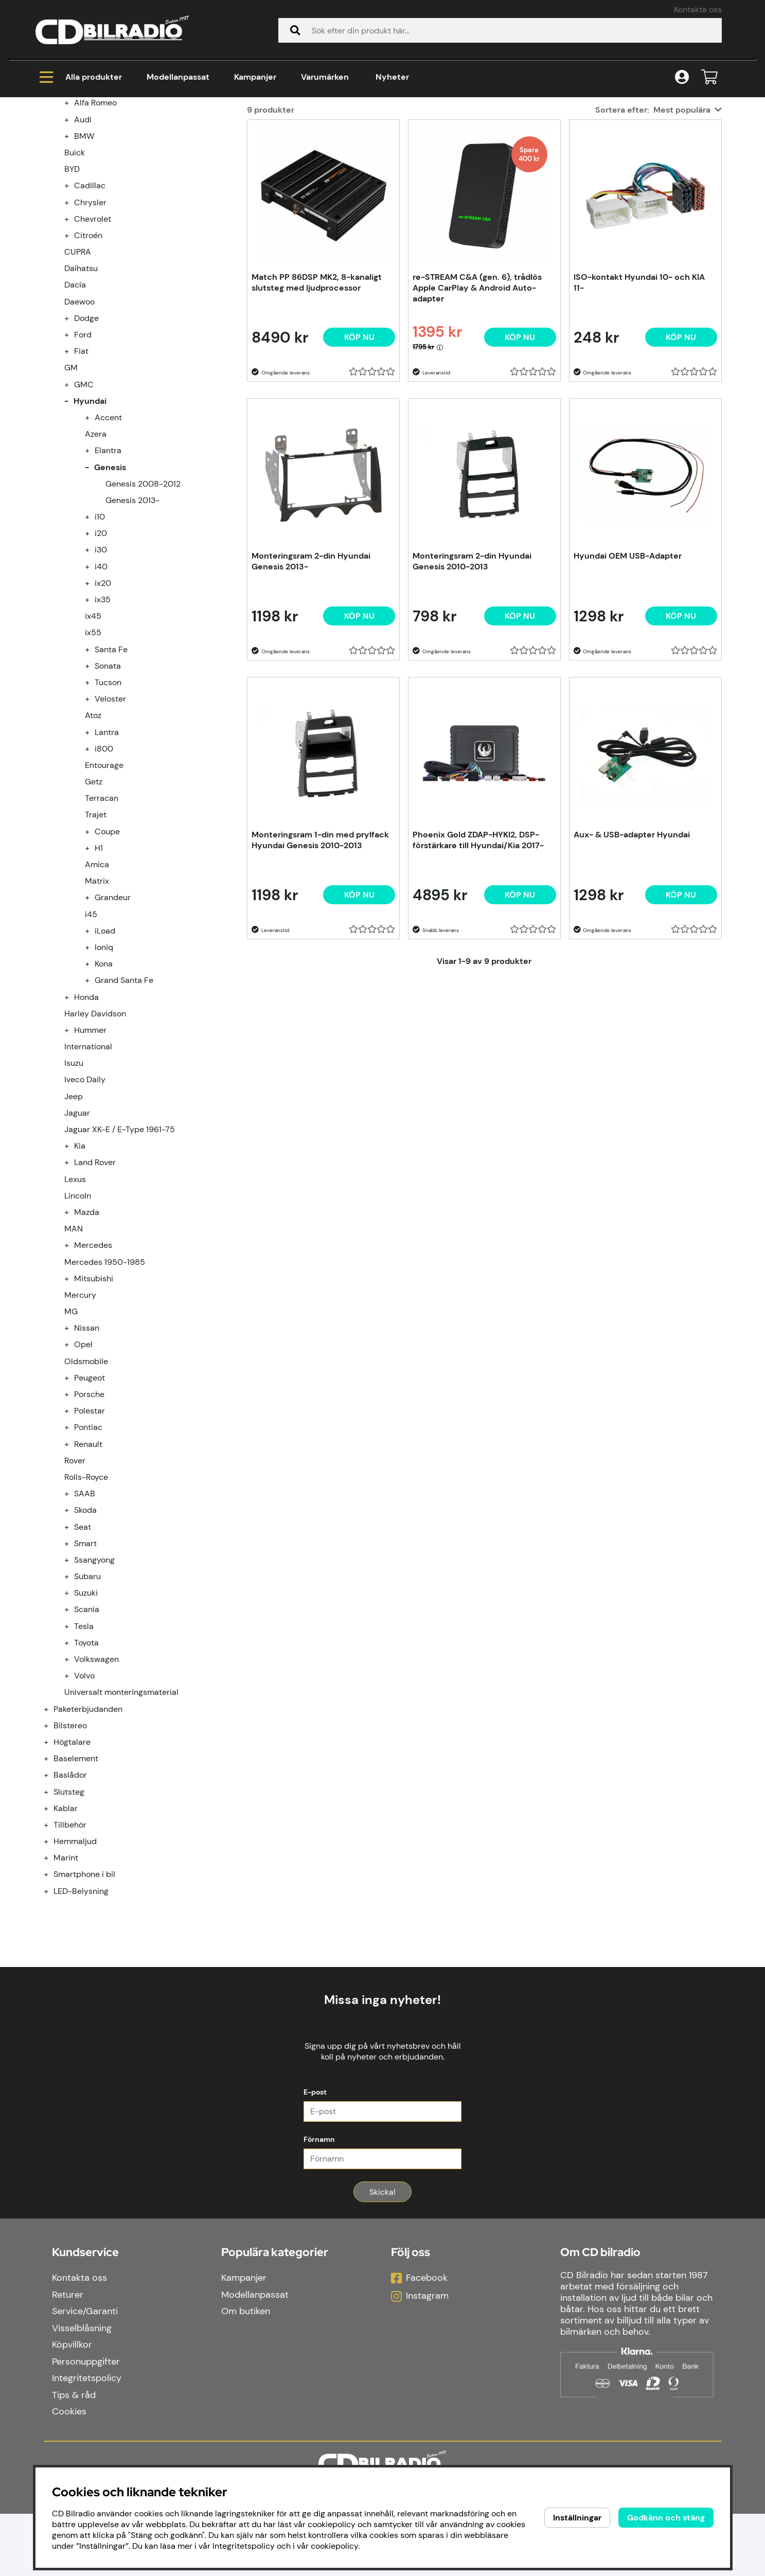 This screenshot has height=2576, width=765. Describe the element at coordinates (311, 685) in the screenshot. I see `Monteringsram 2-din Hyundai Genesis 2013-` at that location.